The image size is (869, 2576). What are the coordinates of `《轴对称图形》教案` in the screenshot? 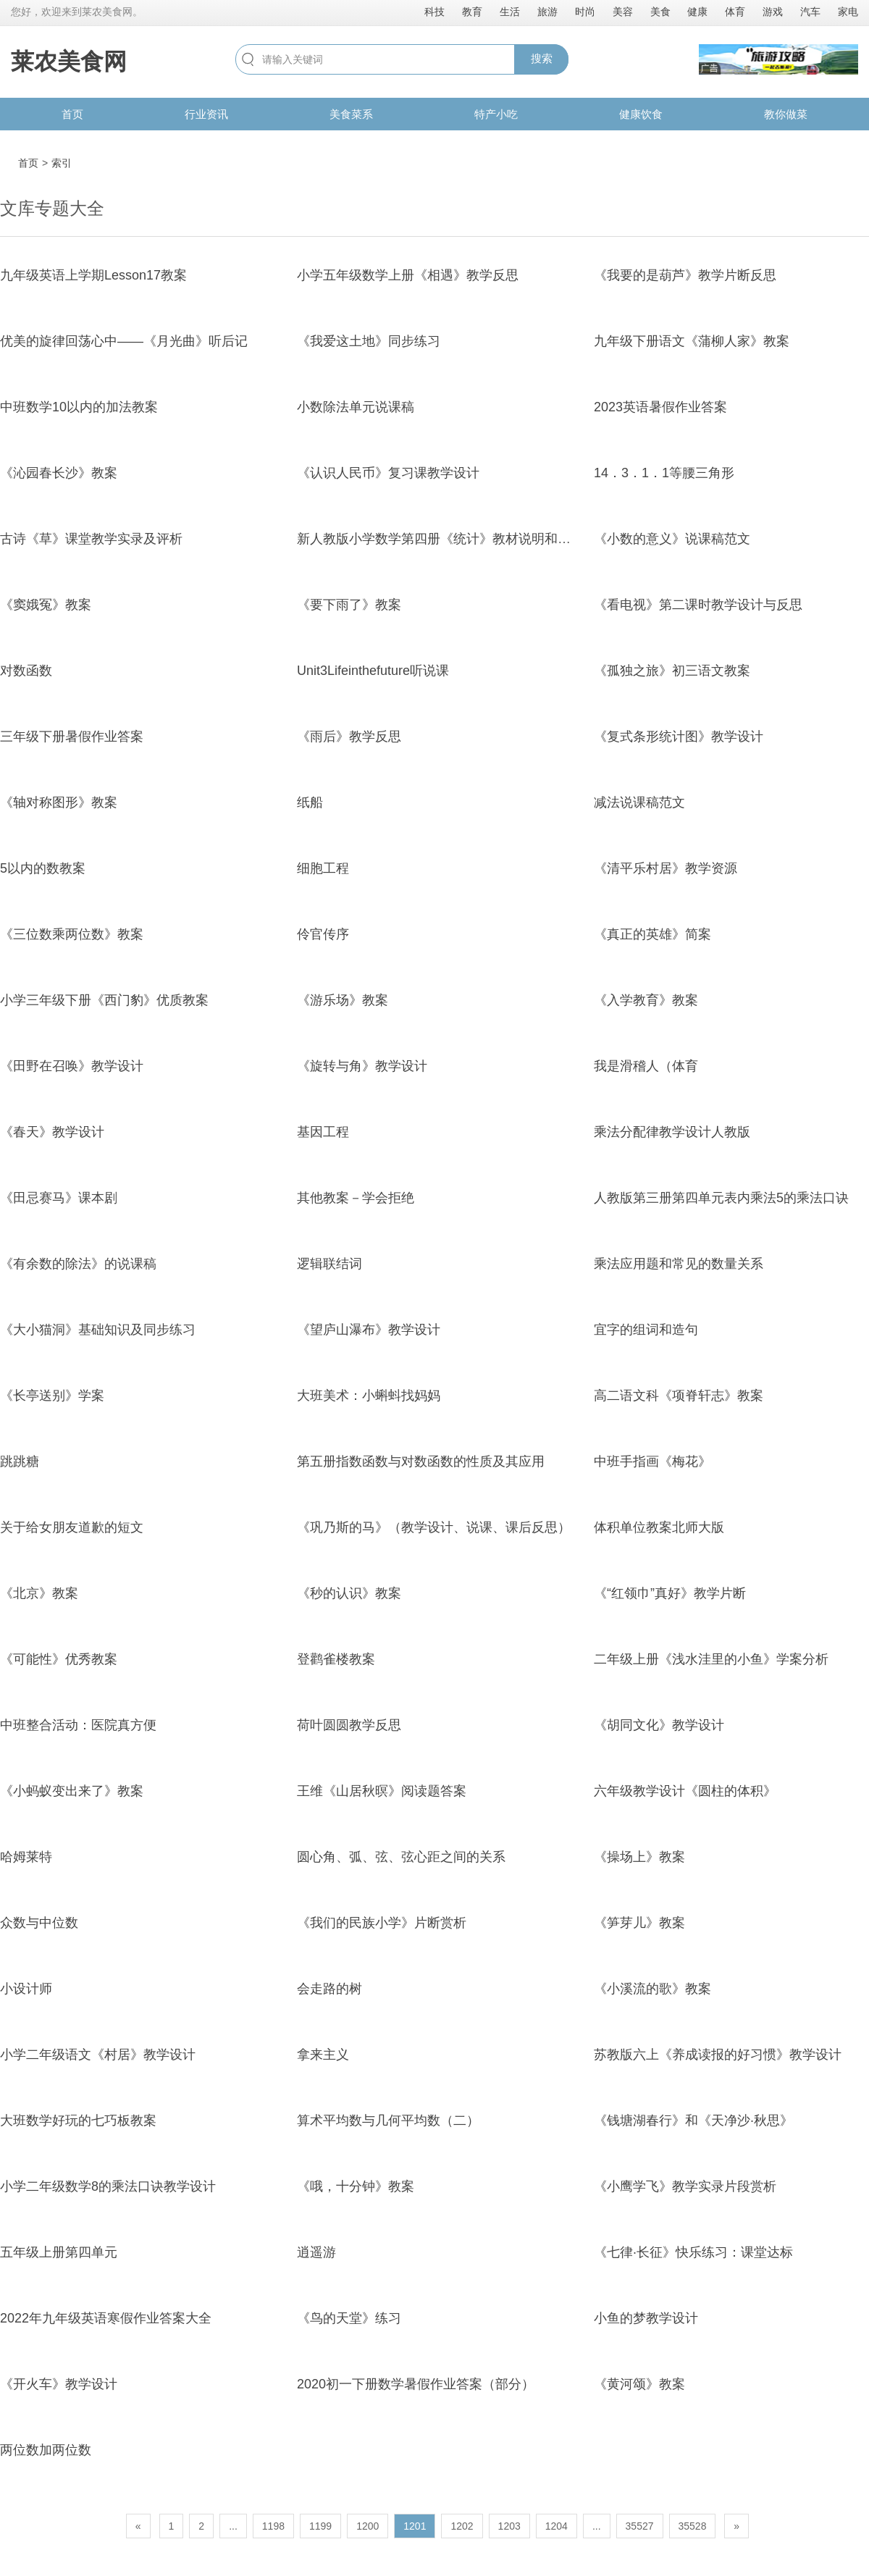 It's located at (58, 802).